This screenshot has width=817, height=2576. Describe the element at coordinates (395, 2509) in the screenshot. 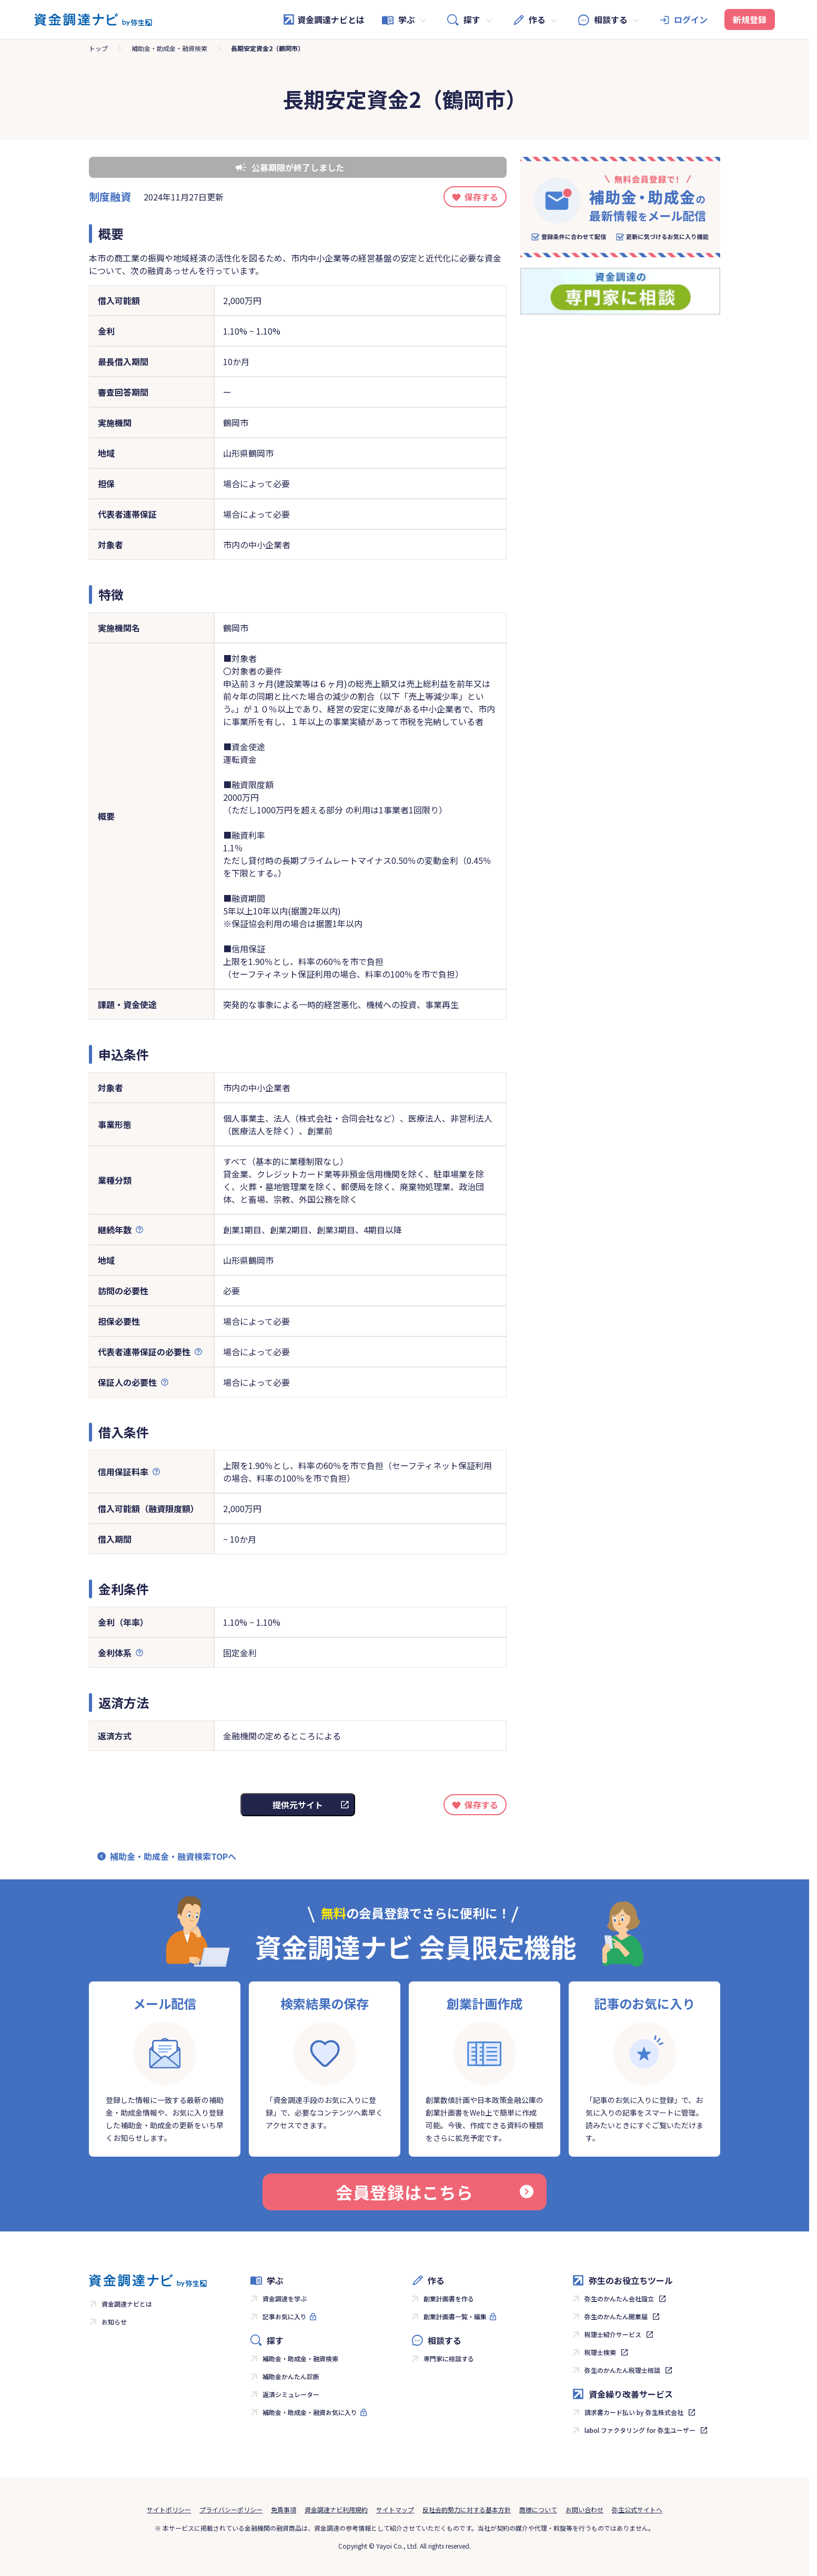

I see `サイトマップ` at that location.